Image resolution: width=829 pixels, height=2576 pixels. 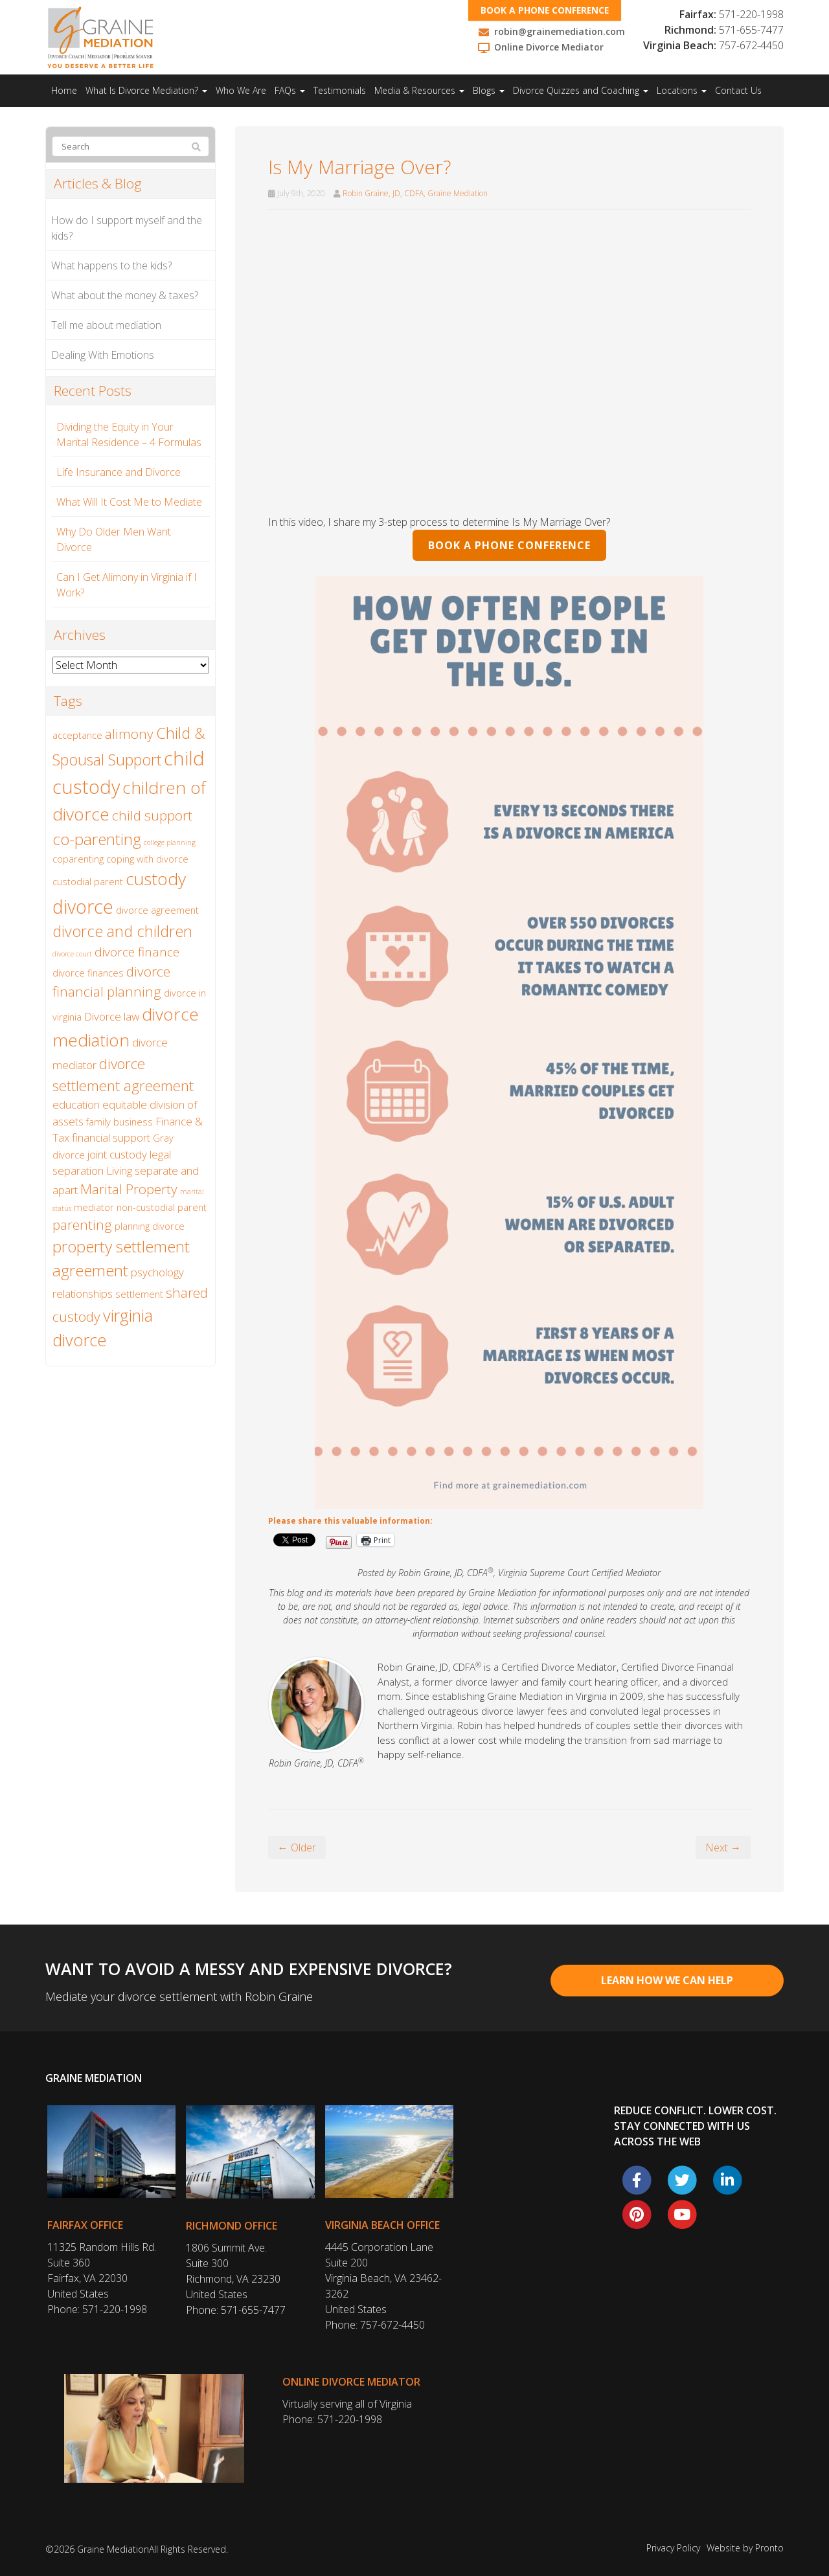 What do you see at coordinates (339, 90) in the screenshot?
I see `Testimonials` at bounding box center [339, 90].